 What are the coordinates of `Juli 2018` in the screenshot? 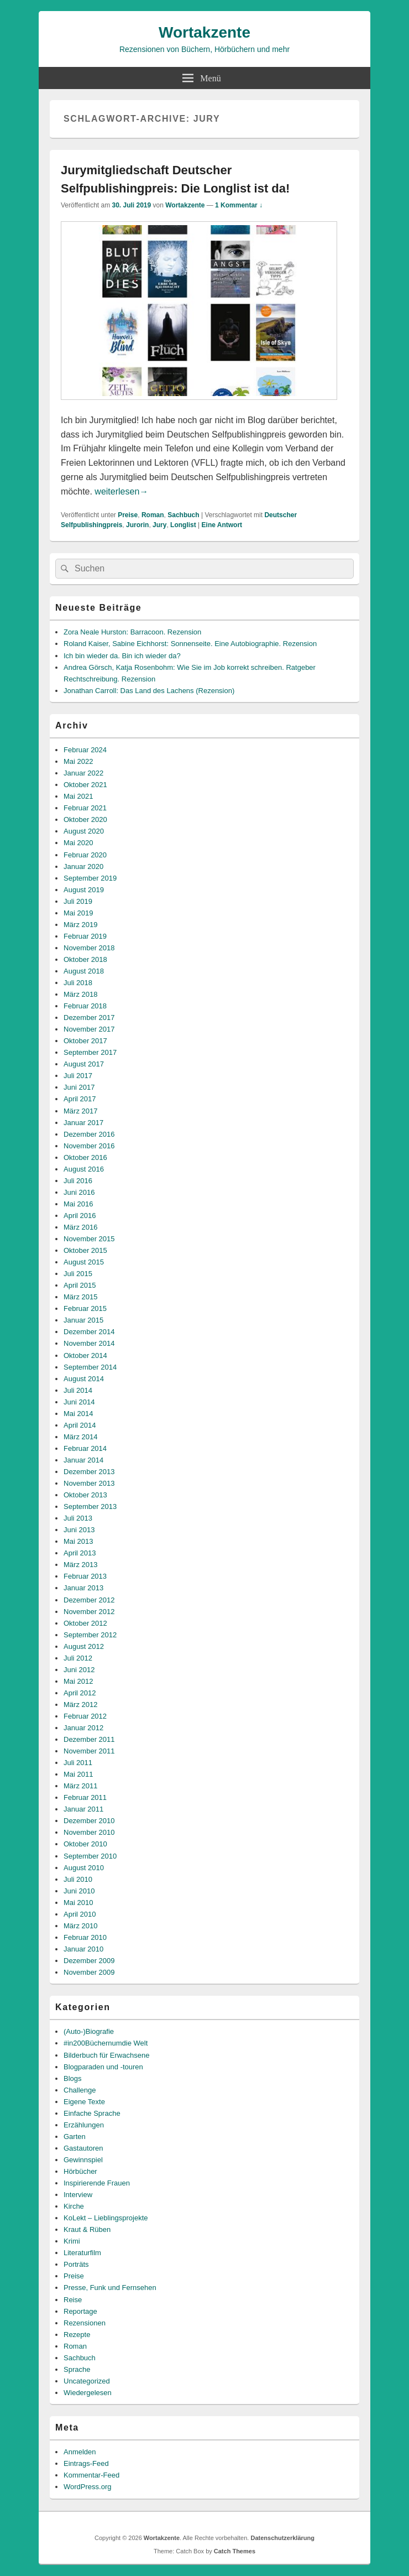 It's located at (78, 983).